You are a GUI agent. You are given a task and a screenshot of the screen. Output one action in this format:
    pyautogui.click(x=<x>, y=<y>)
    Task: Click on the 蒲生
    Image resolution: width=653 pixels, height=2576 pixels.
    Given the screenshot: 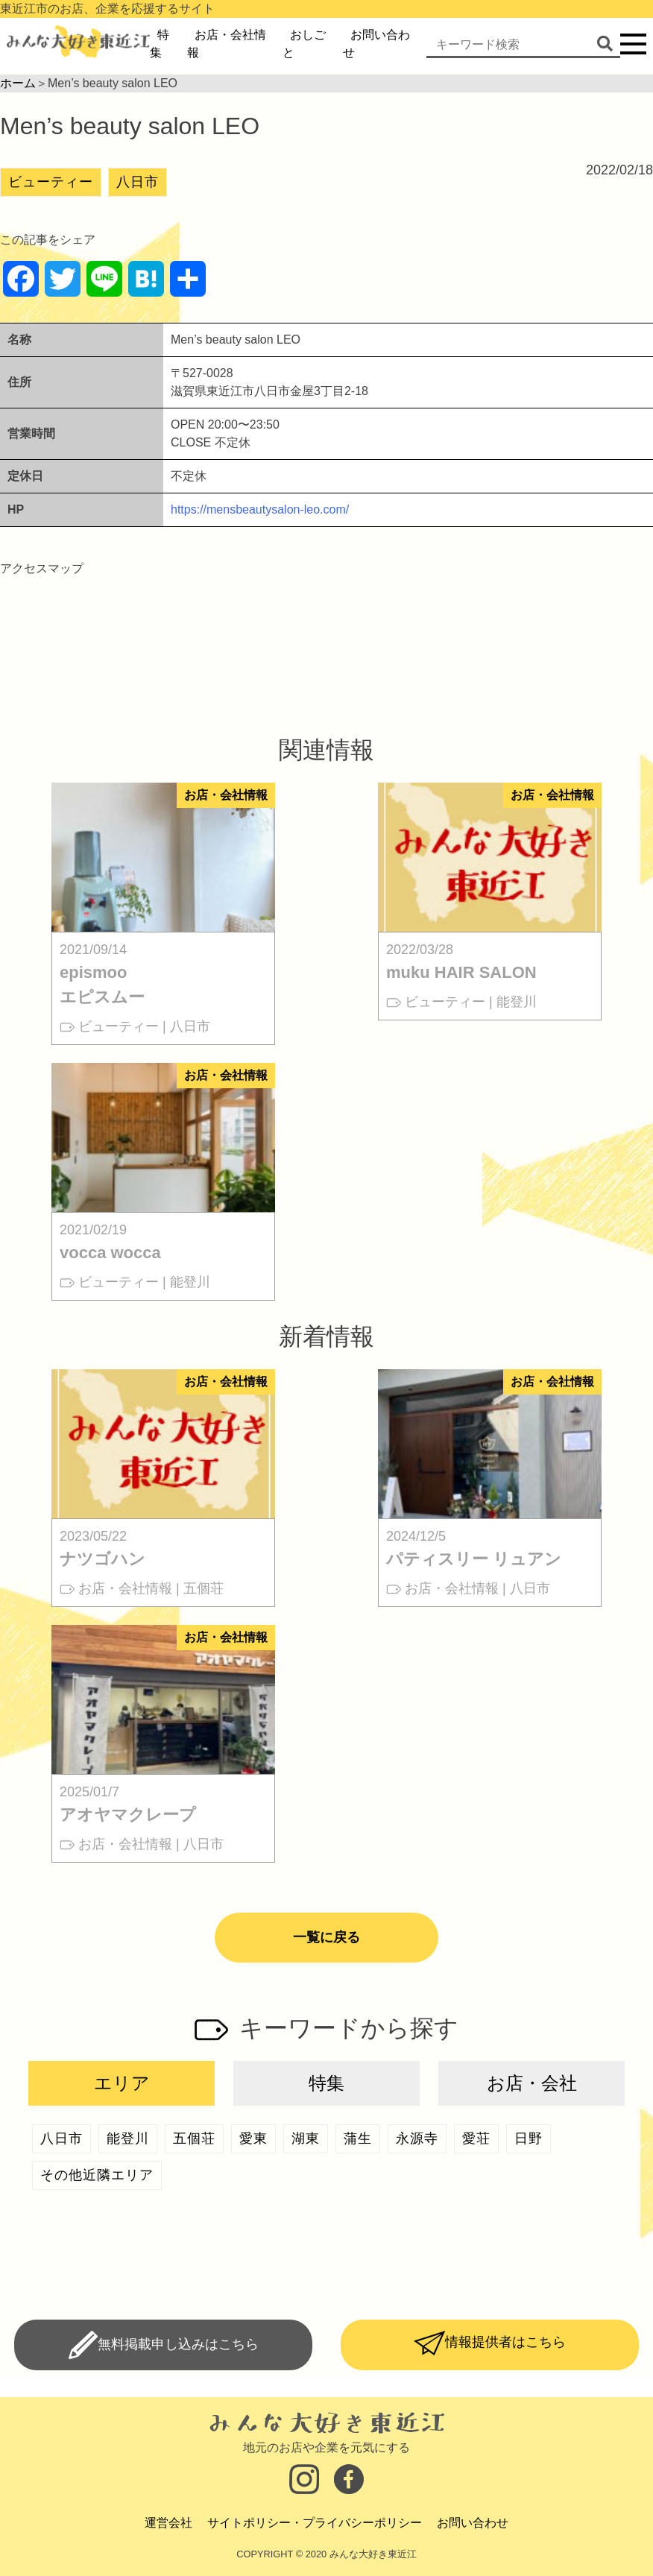 What is the action you would take?
    pyautogui.click(x=358, y=2138)
    